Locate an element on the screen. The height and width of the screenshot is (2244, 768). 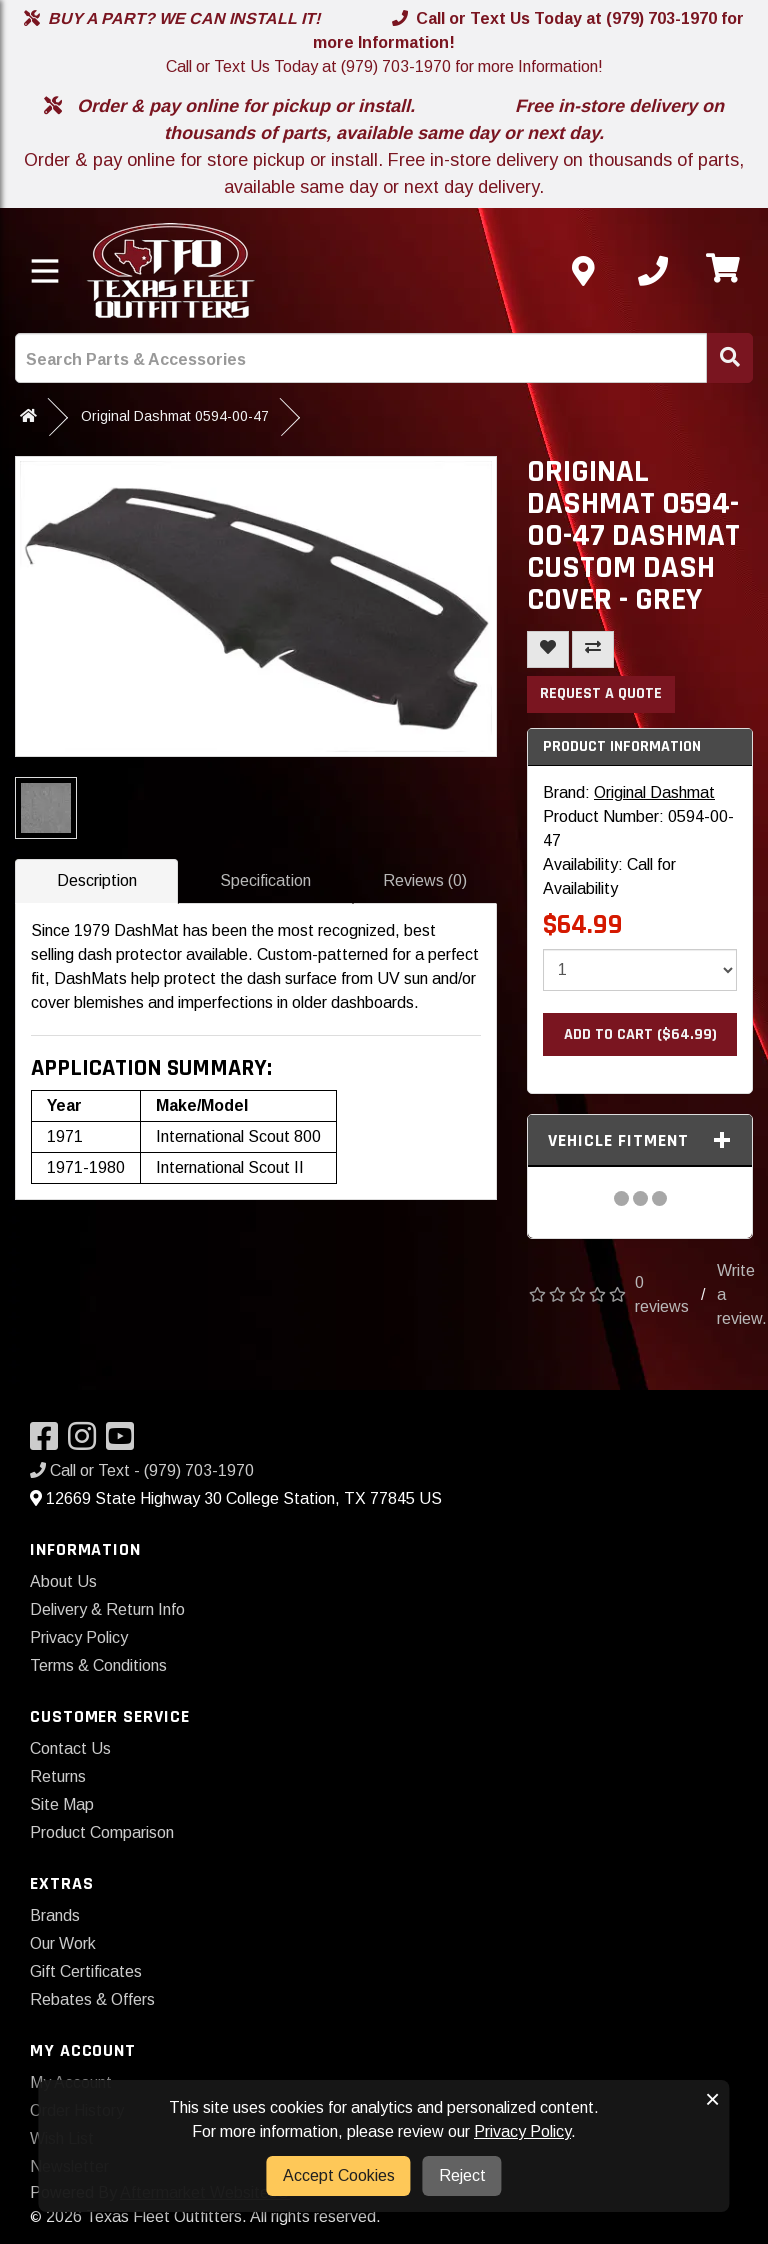
Brands is located at coordinates (55, 1915).